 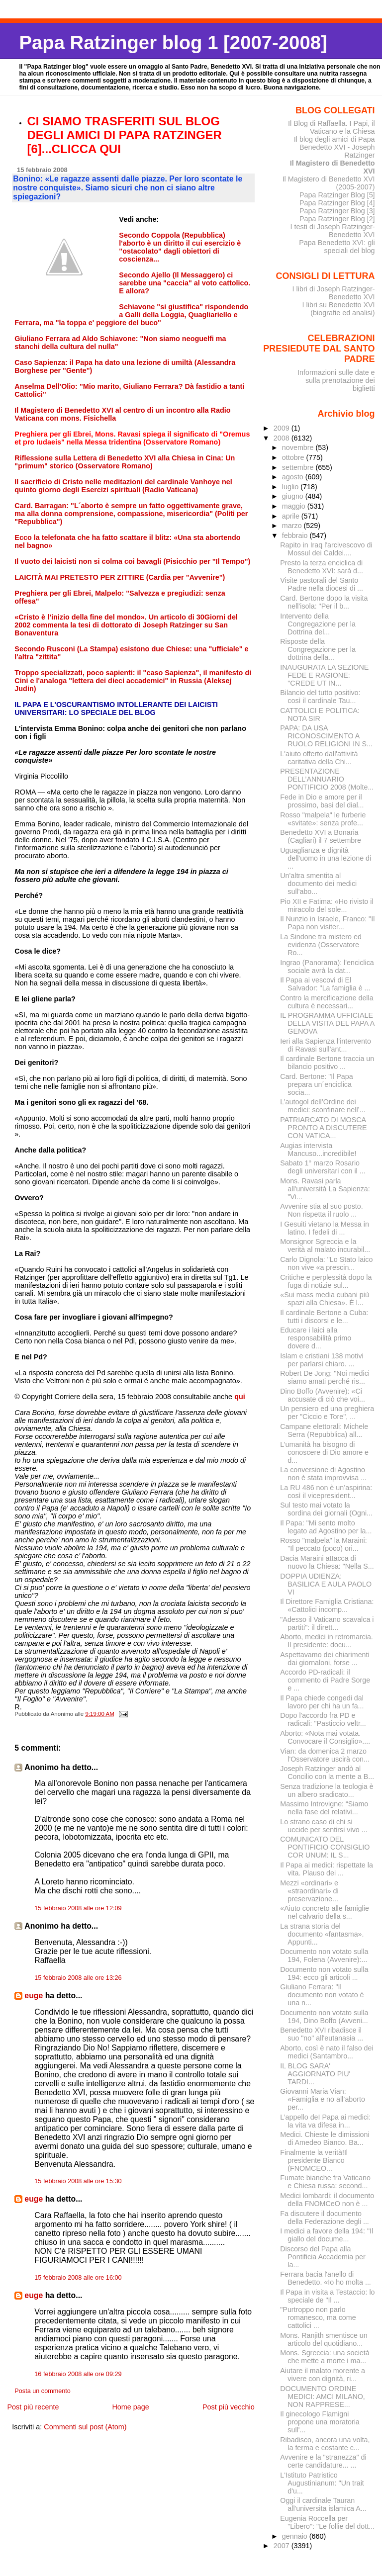 I want to click on La strana storia del documento «fantasma». Appunti..., so click(x=322, y=1934).